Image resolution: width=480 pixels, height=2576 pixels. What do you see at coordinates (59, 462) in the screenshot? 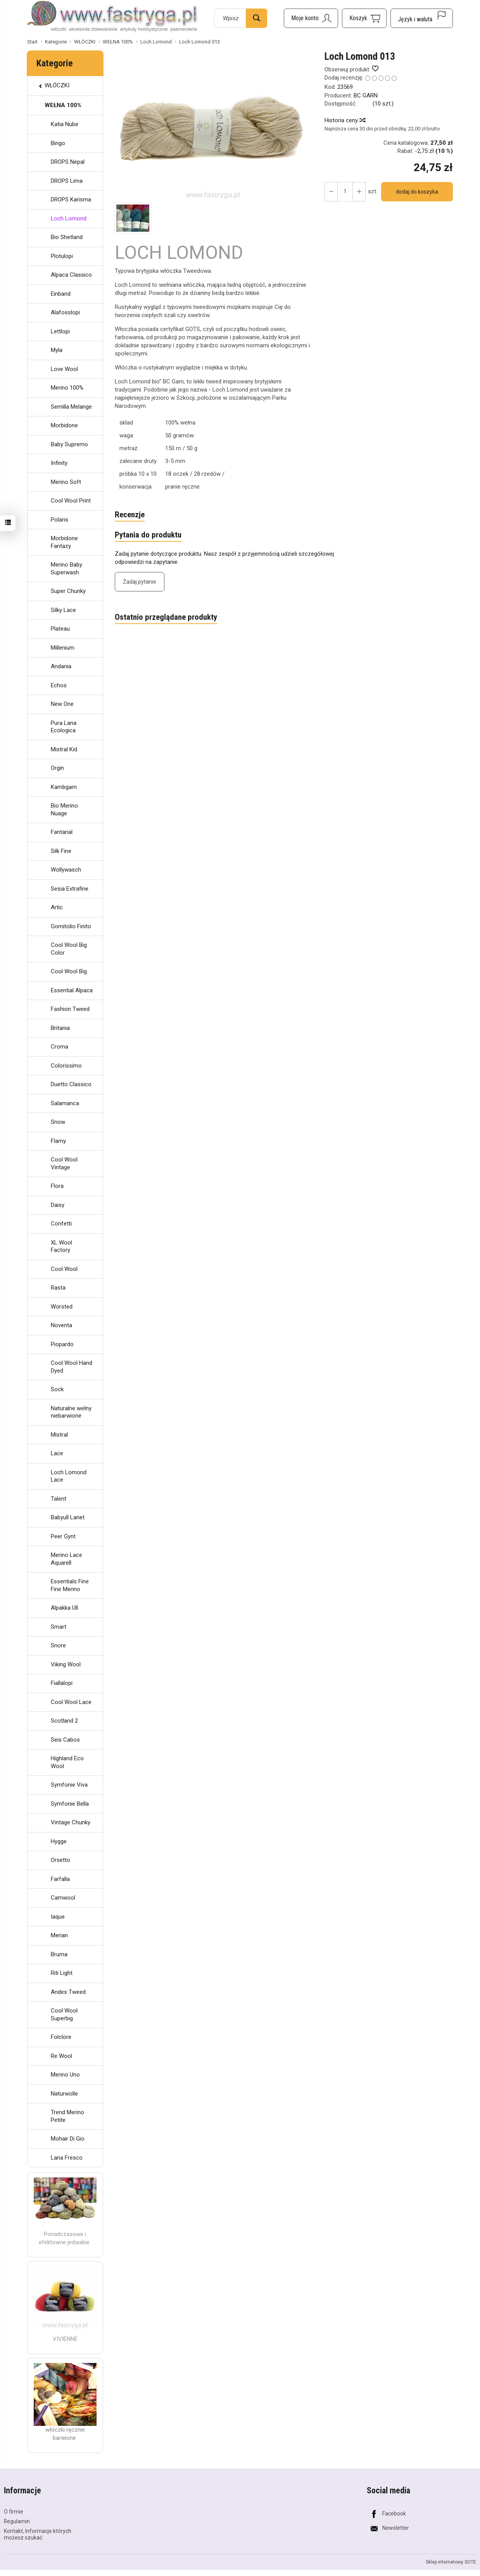
I see `Infinity` at bounding box center [59, 462].